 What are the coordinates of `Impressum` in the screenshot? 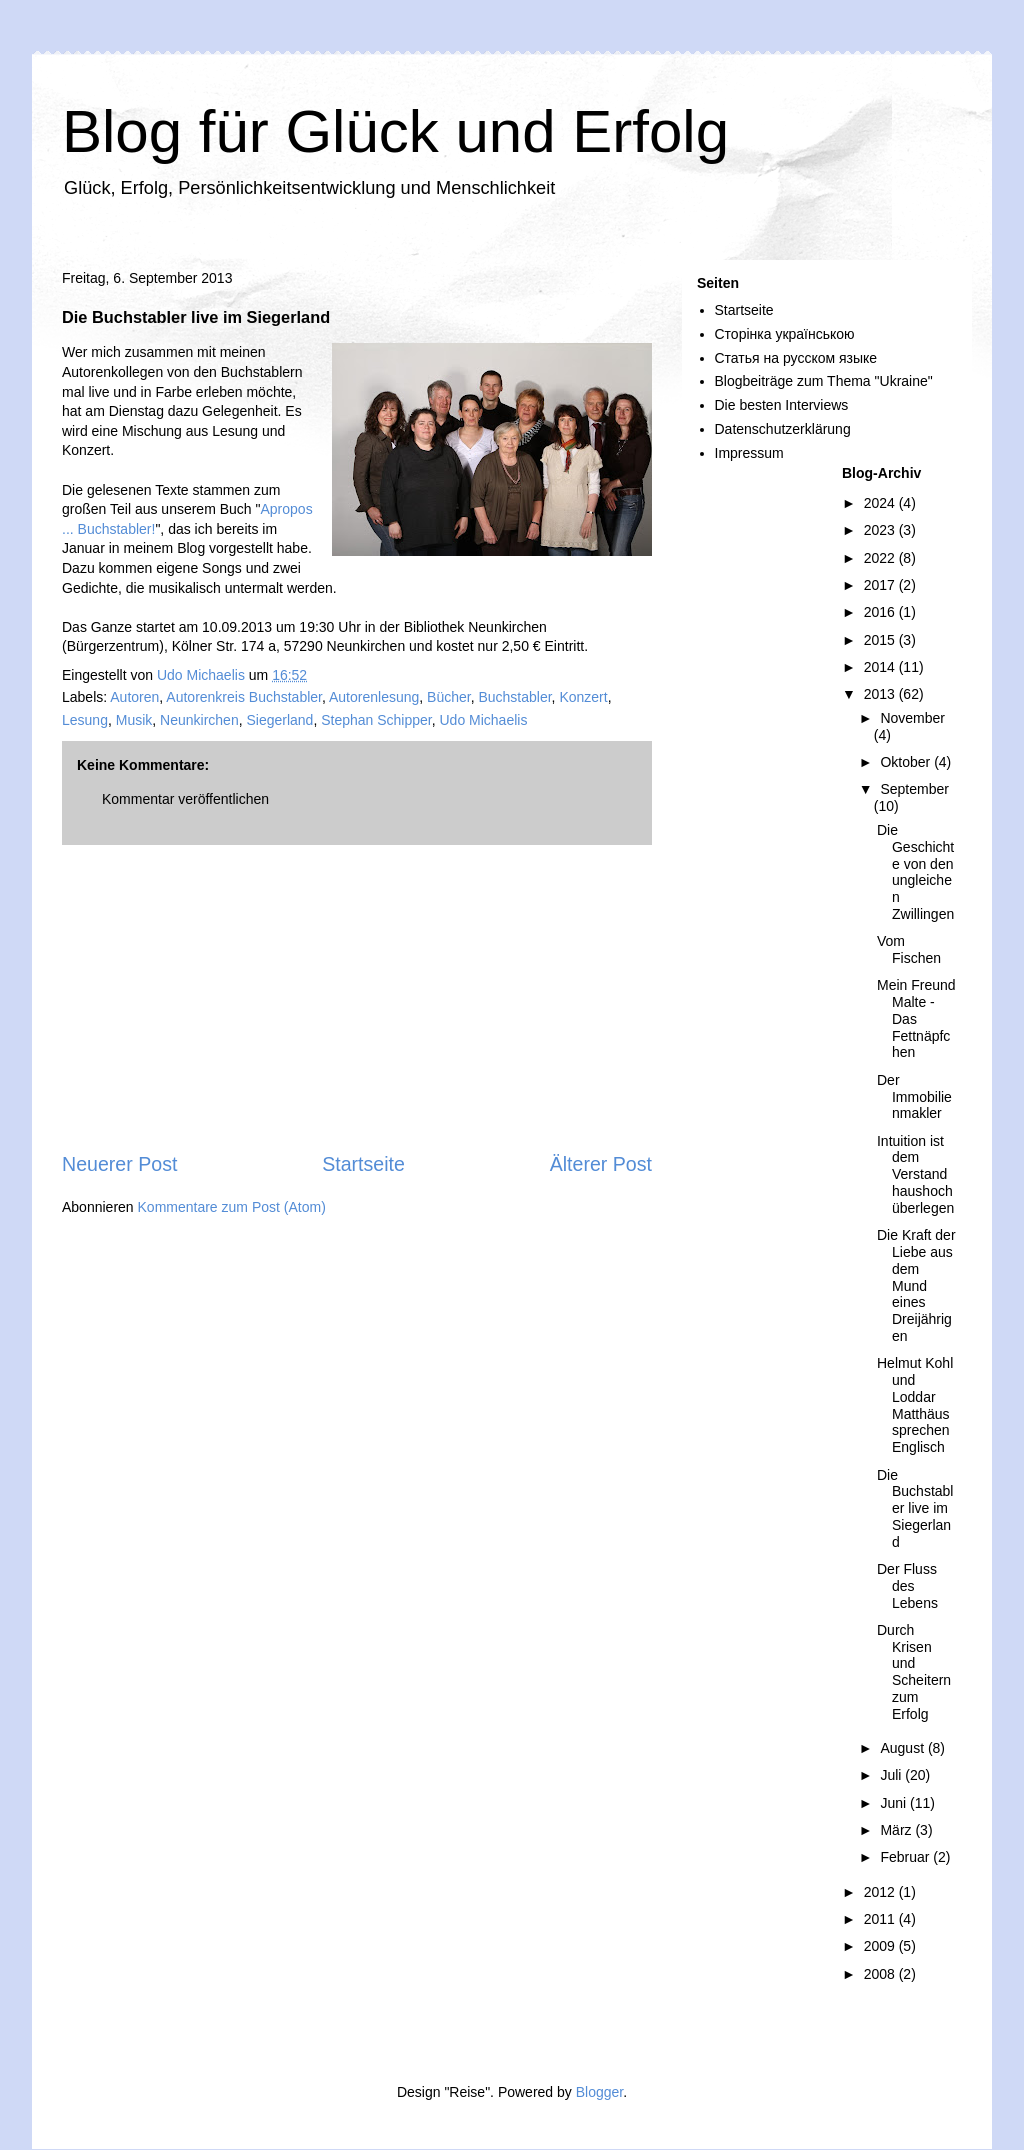 It's located at (749, 453).